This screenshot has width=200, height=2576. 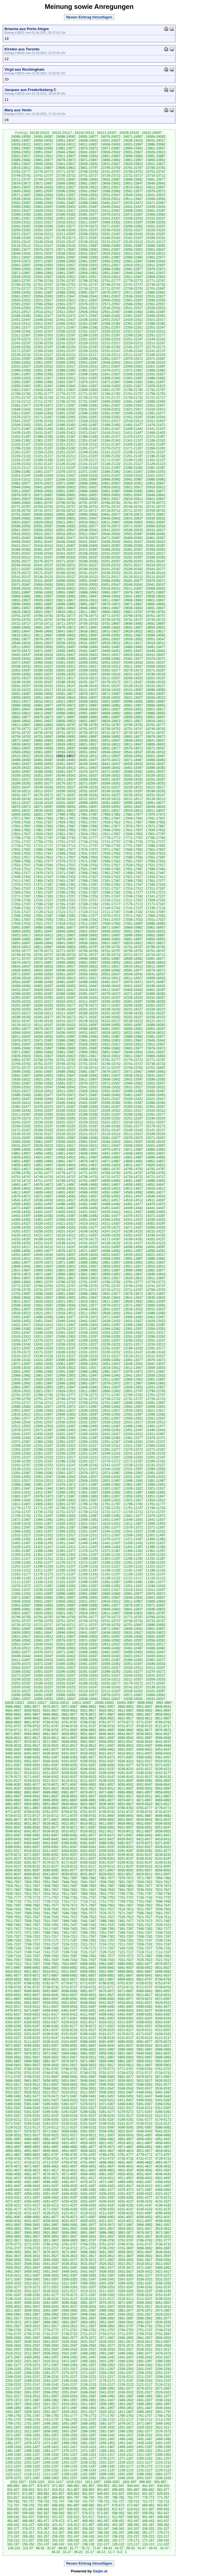 I want to click on 20316-20312, so click(x=21, y=557).